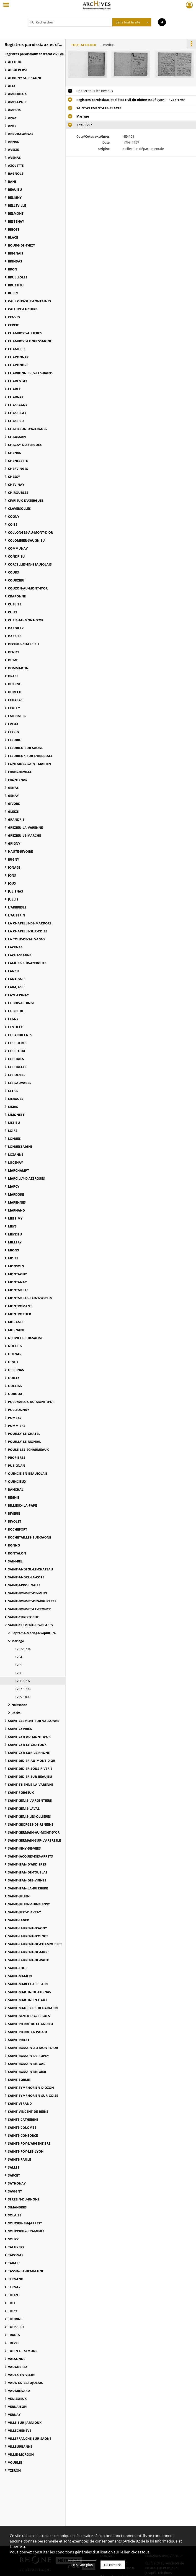 This screenshot has height=2576, width=196. I want to click on SAINT-JULIEN, so click(19, 1896).